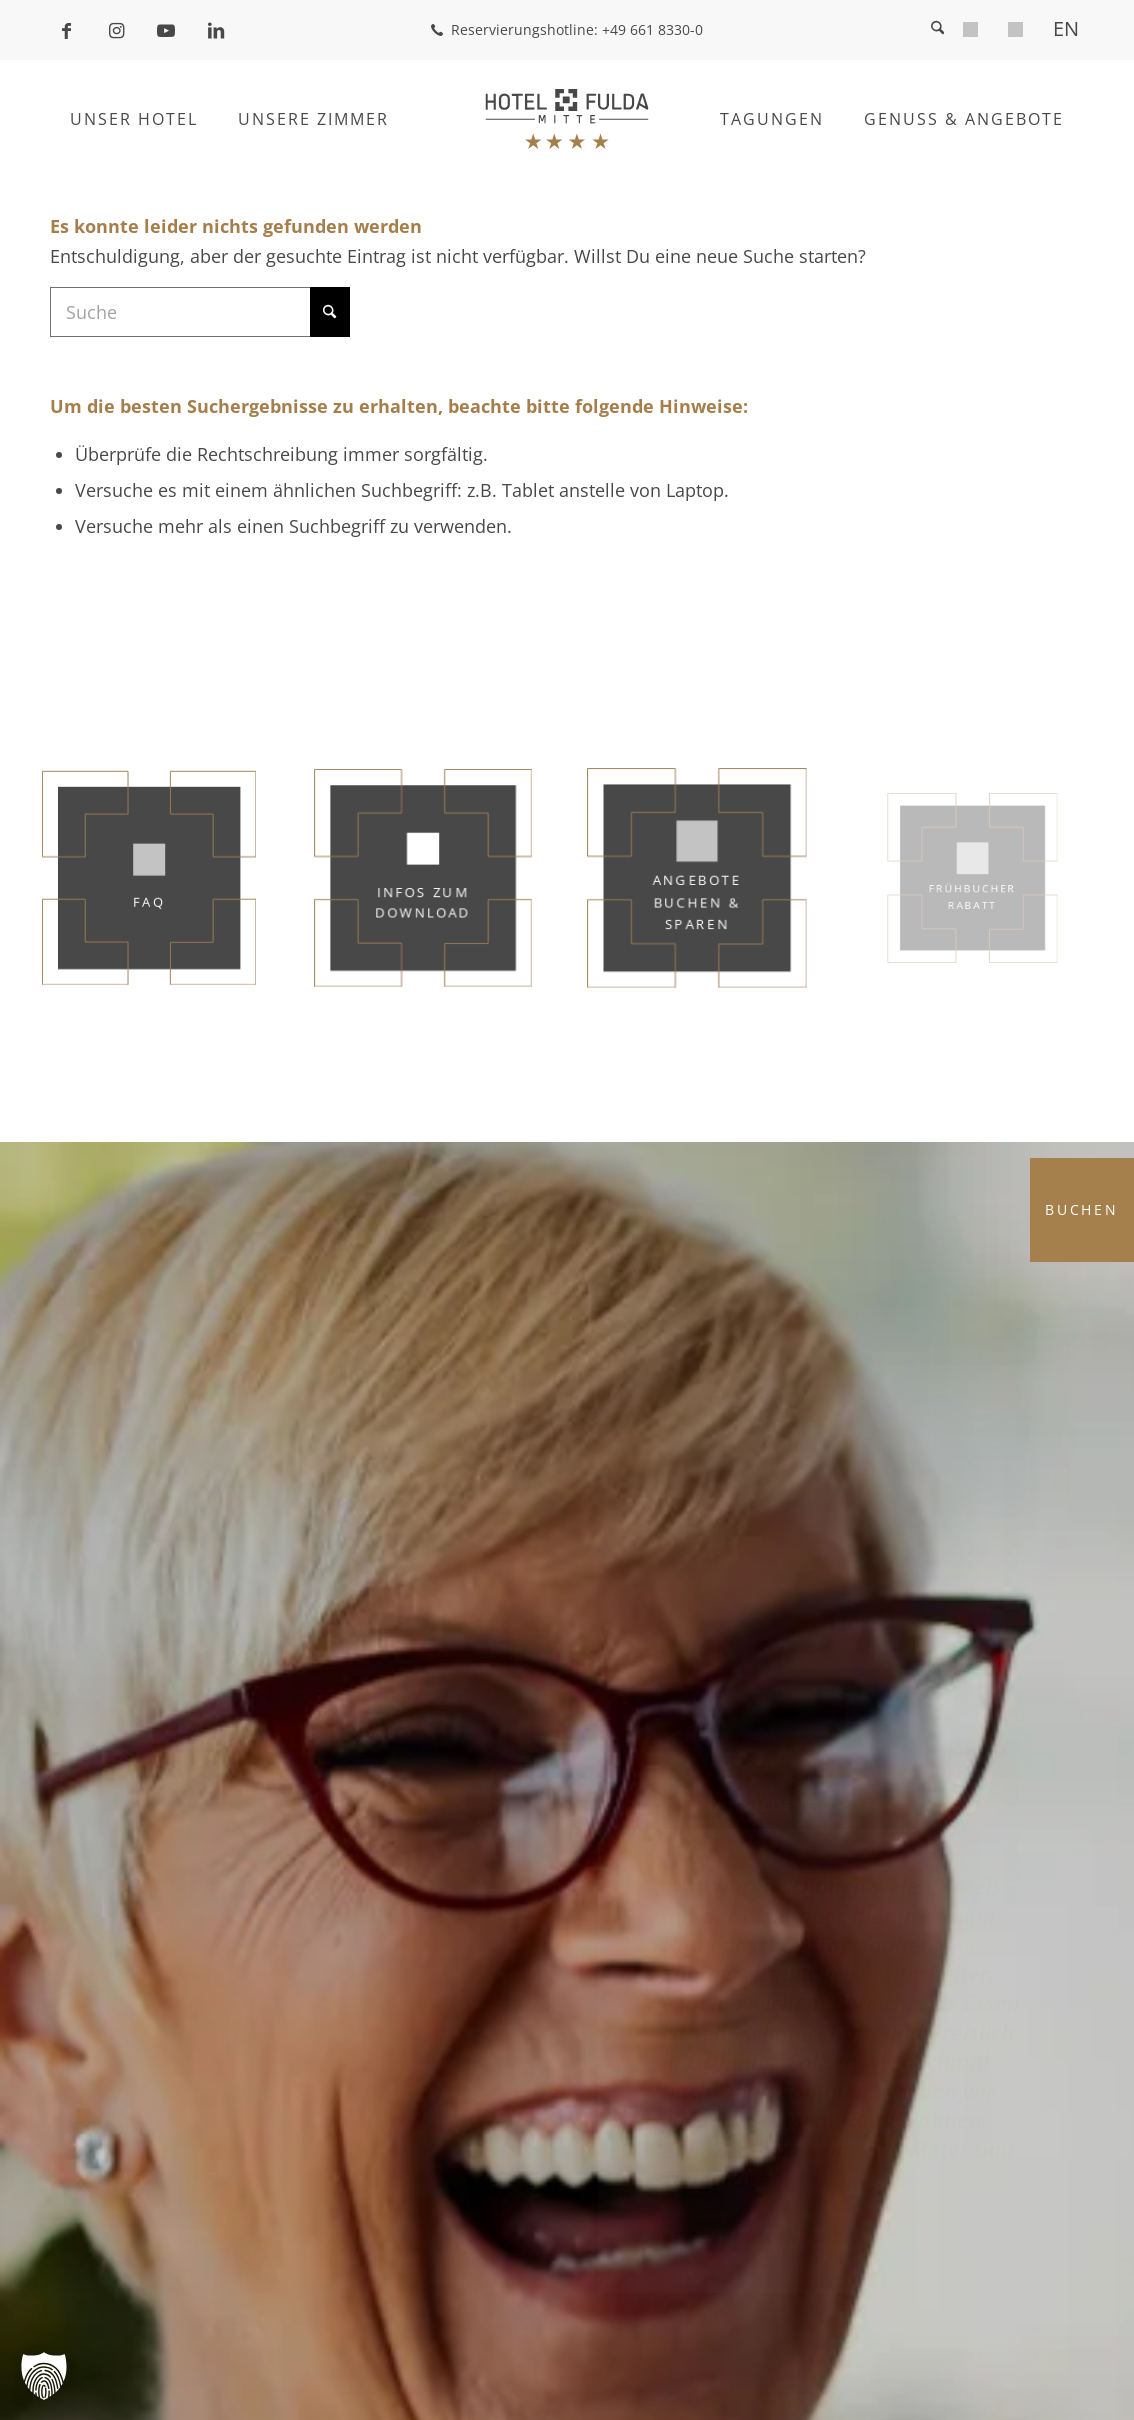 The width and height of the screenshot is (1134, 2420). Describe the element at coordinates (216, 30) in the screenshot. I see `[Link zu LinkedIn]` at that location.